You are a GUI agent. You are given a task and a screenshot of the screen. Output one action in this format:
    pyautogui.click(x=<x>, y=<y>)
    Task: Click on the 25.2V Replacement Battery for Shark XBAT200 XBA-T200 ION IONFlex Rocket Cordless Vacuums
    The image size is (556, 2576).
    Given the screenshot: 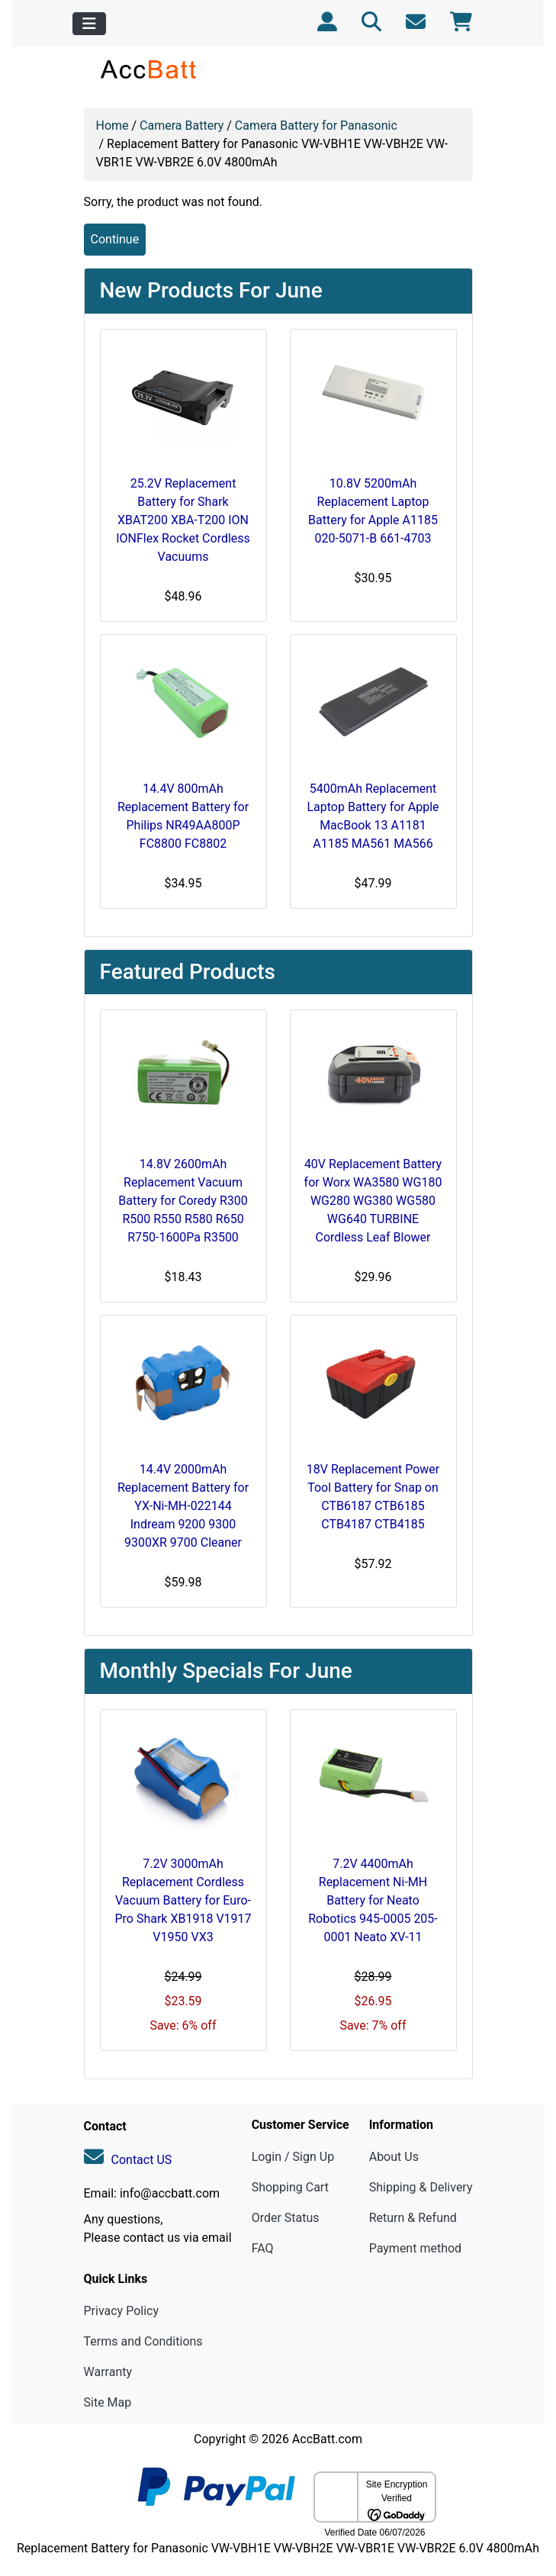 What is the action you would take?
    pyautogui.click(x=183, y=520)
    